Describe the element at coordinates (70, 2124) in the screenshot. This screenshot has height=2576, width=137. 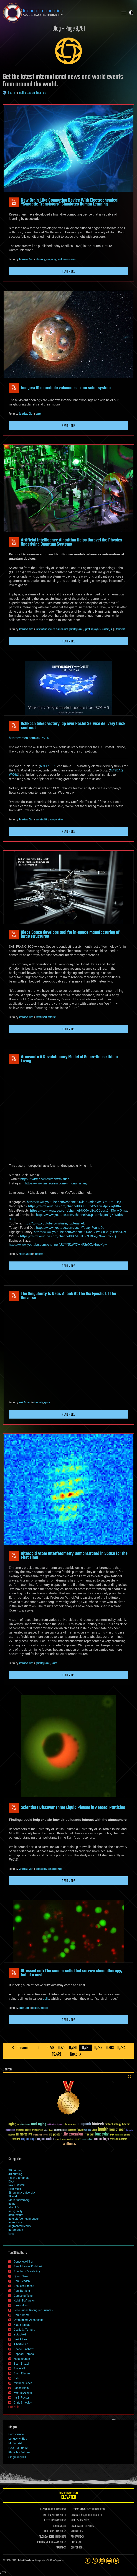
I see `bioquantine [bioquantine (50 items)]` at that location.